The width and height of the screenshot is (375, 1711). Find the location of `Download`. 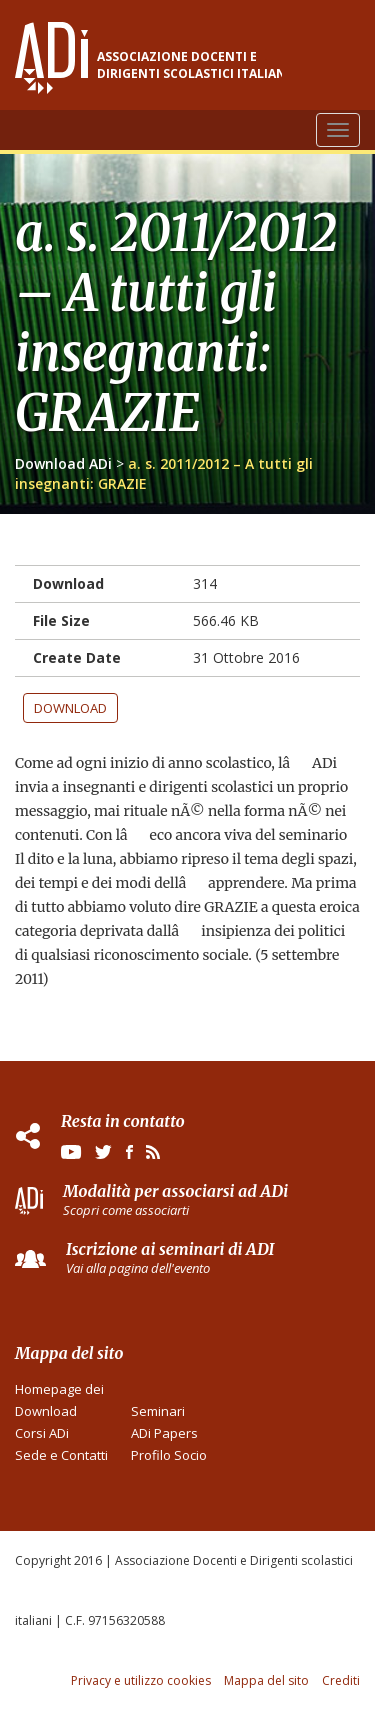

Download is located at coordinates (70, 708).